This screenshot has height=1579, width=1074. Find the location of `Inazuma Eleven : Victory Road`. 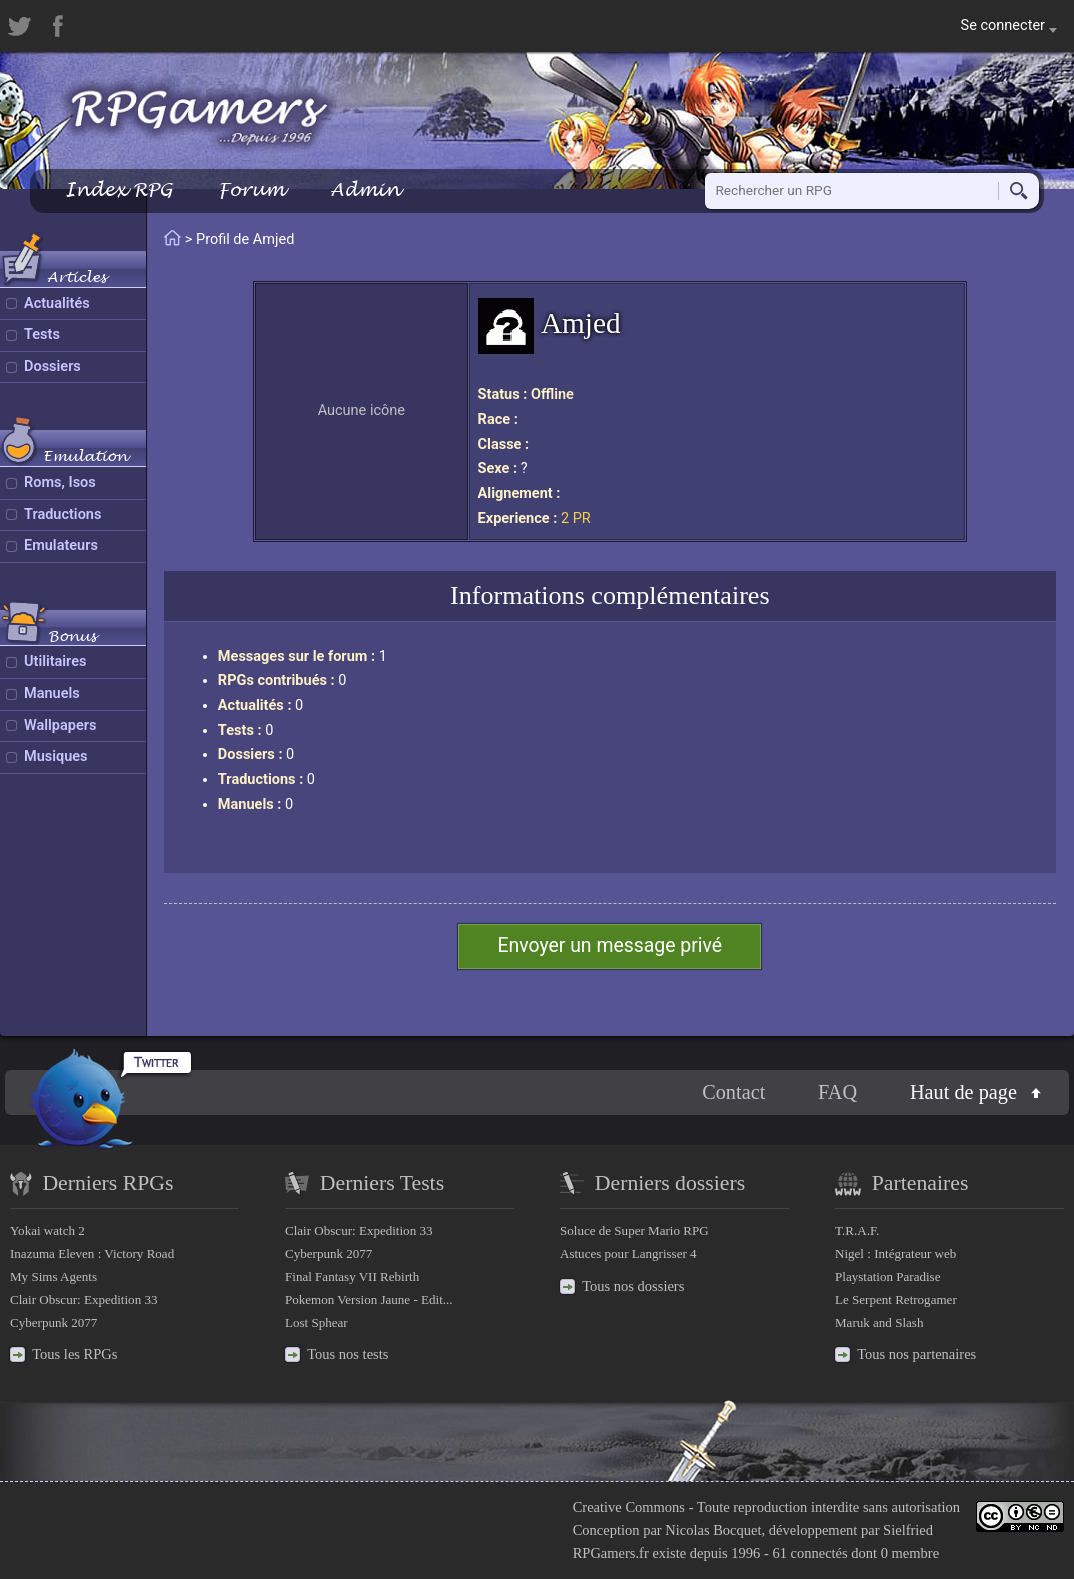

Inazuma Eleven : Victory Road is located at coordinates (92, 1253).